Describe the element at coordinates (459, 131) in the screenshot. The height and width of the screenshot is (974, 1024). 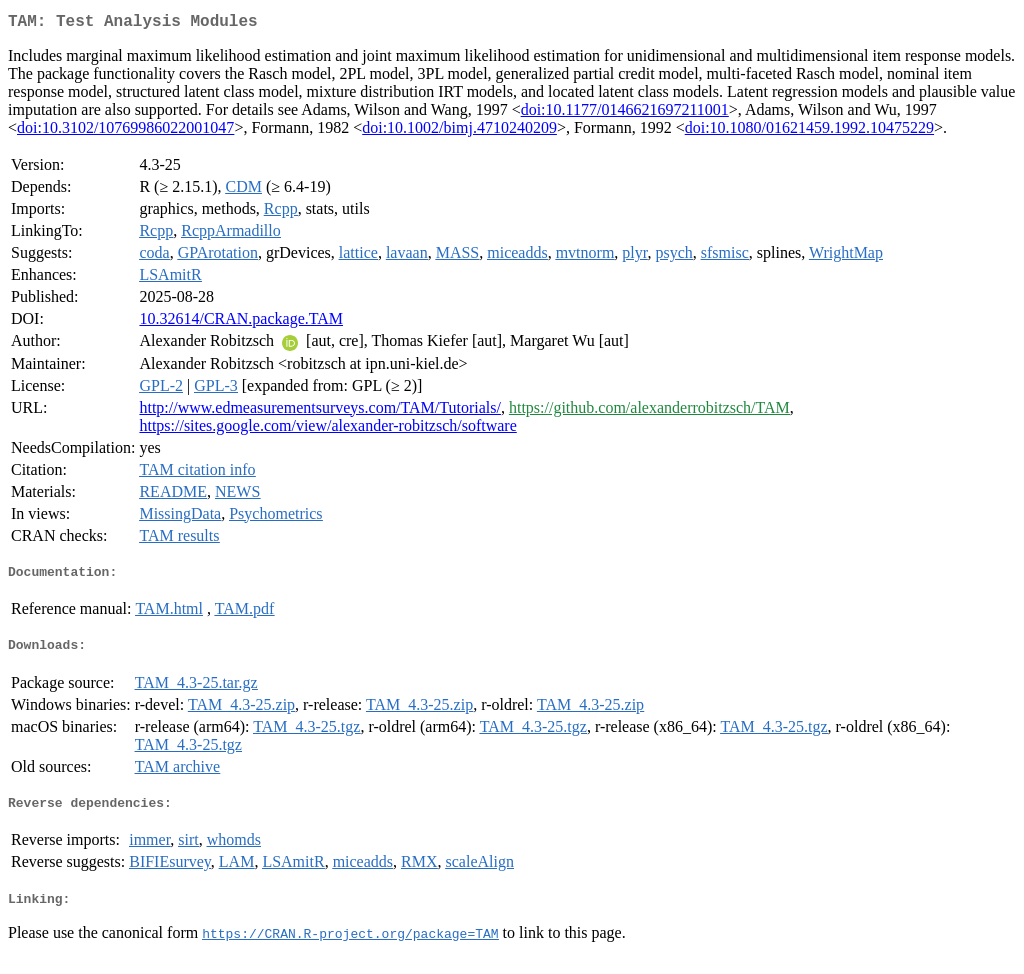
I see `doi:10.1002/bimj.4710240209` at that location.